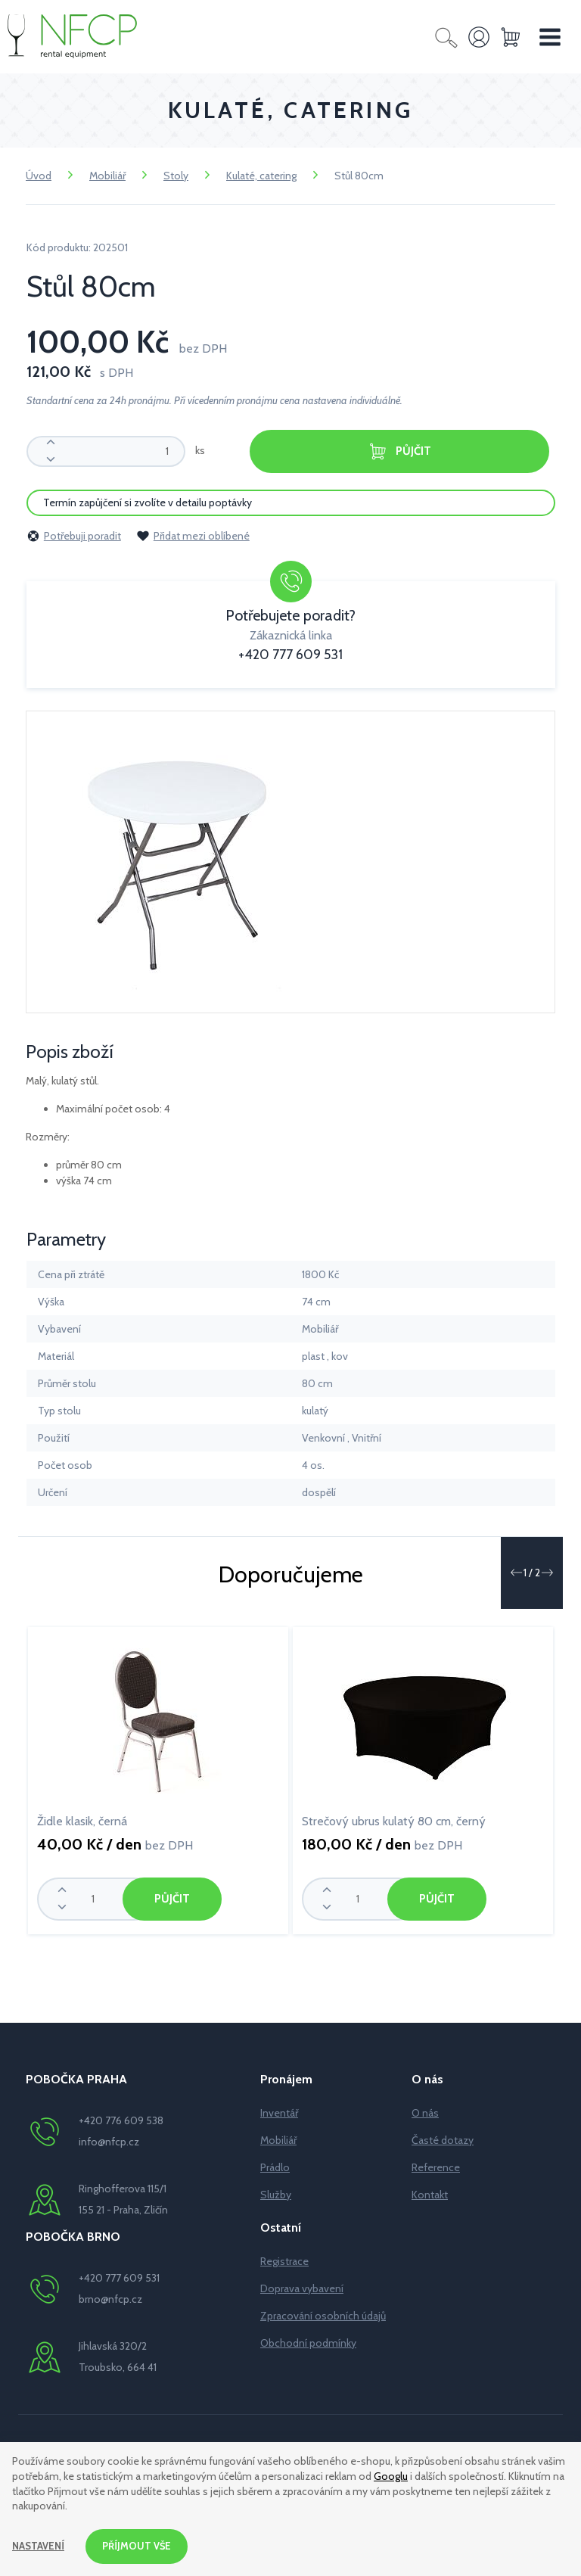  I want to click on Registrace, so click(284, 2259).